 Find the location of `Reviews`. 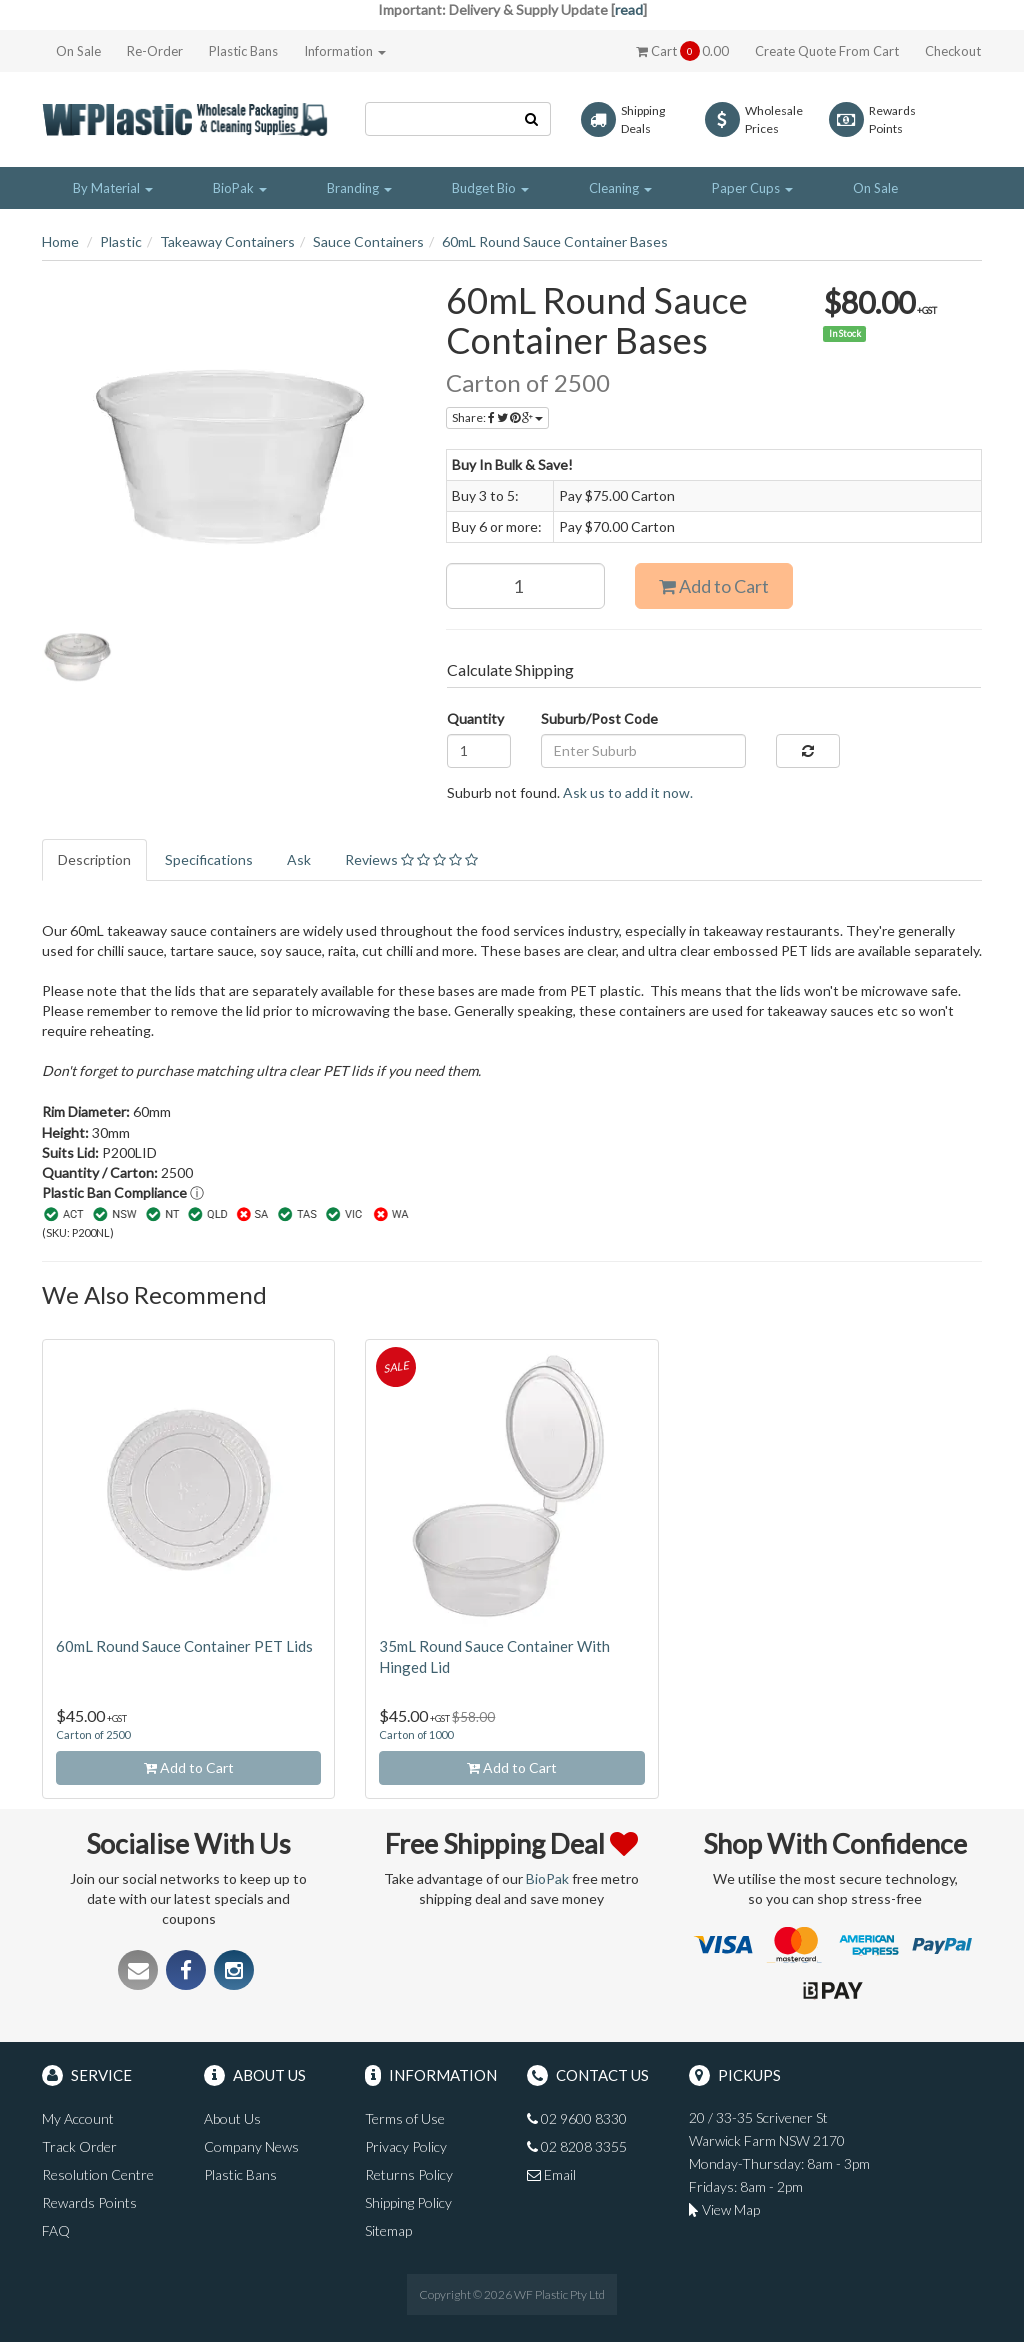

Reviews is located at coordinates (411, 859).